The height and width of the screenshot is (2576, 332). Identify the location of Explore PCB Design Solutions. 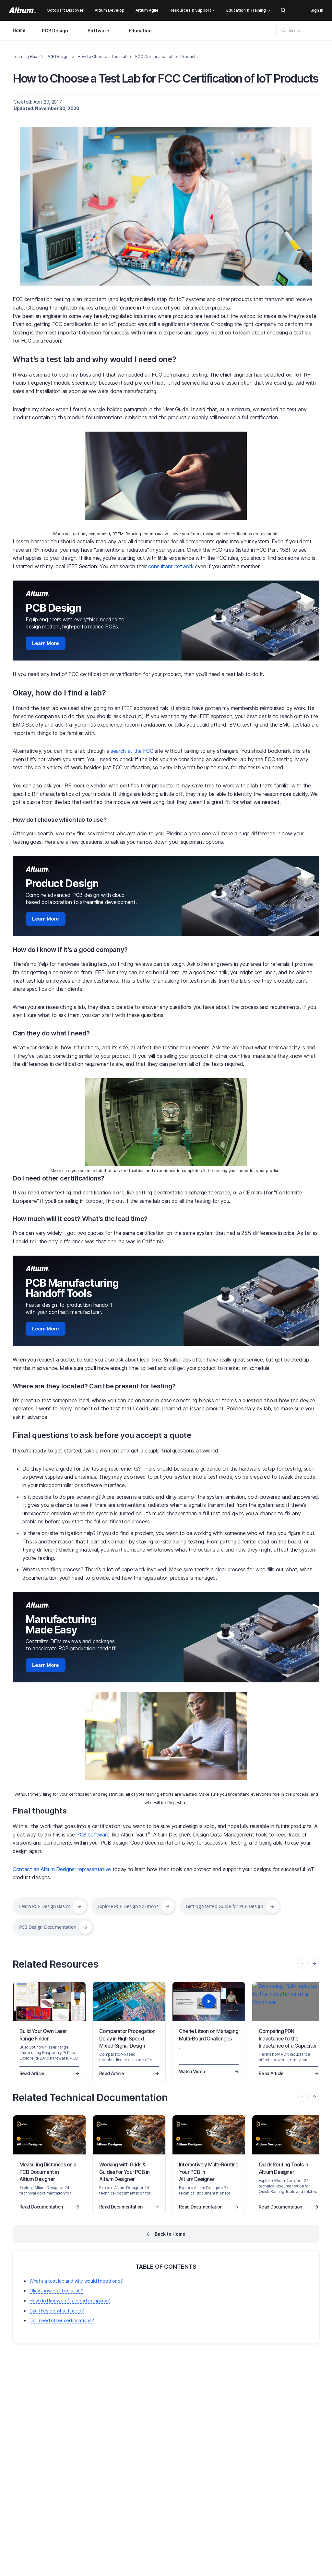
(128, 1906).